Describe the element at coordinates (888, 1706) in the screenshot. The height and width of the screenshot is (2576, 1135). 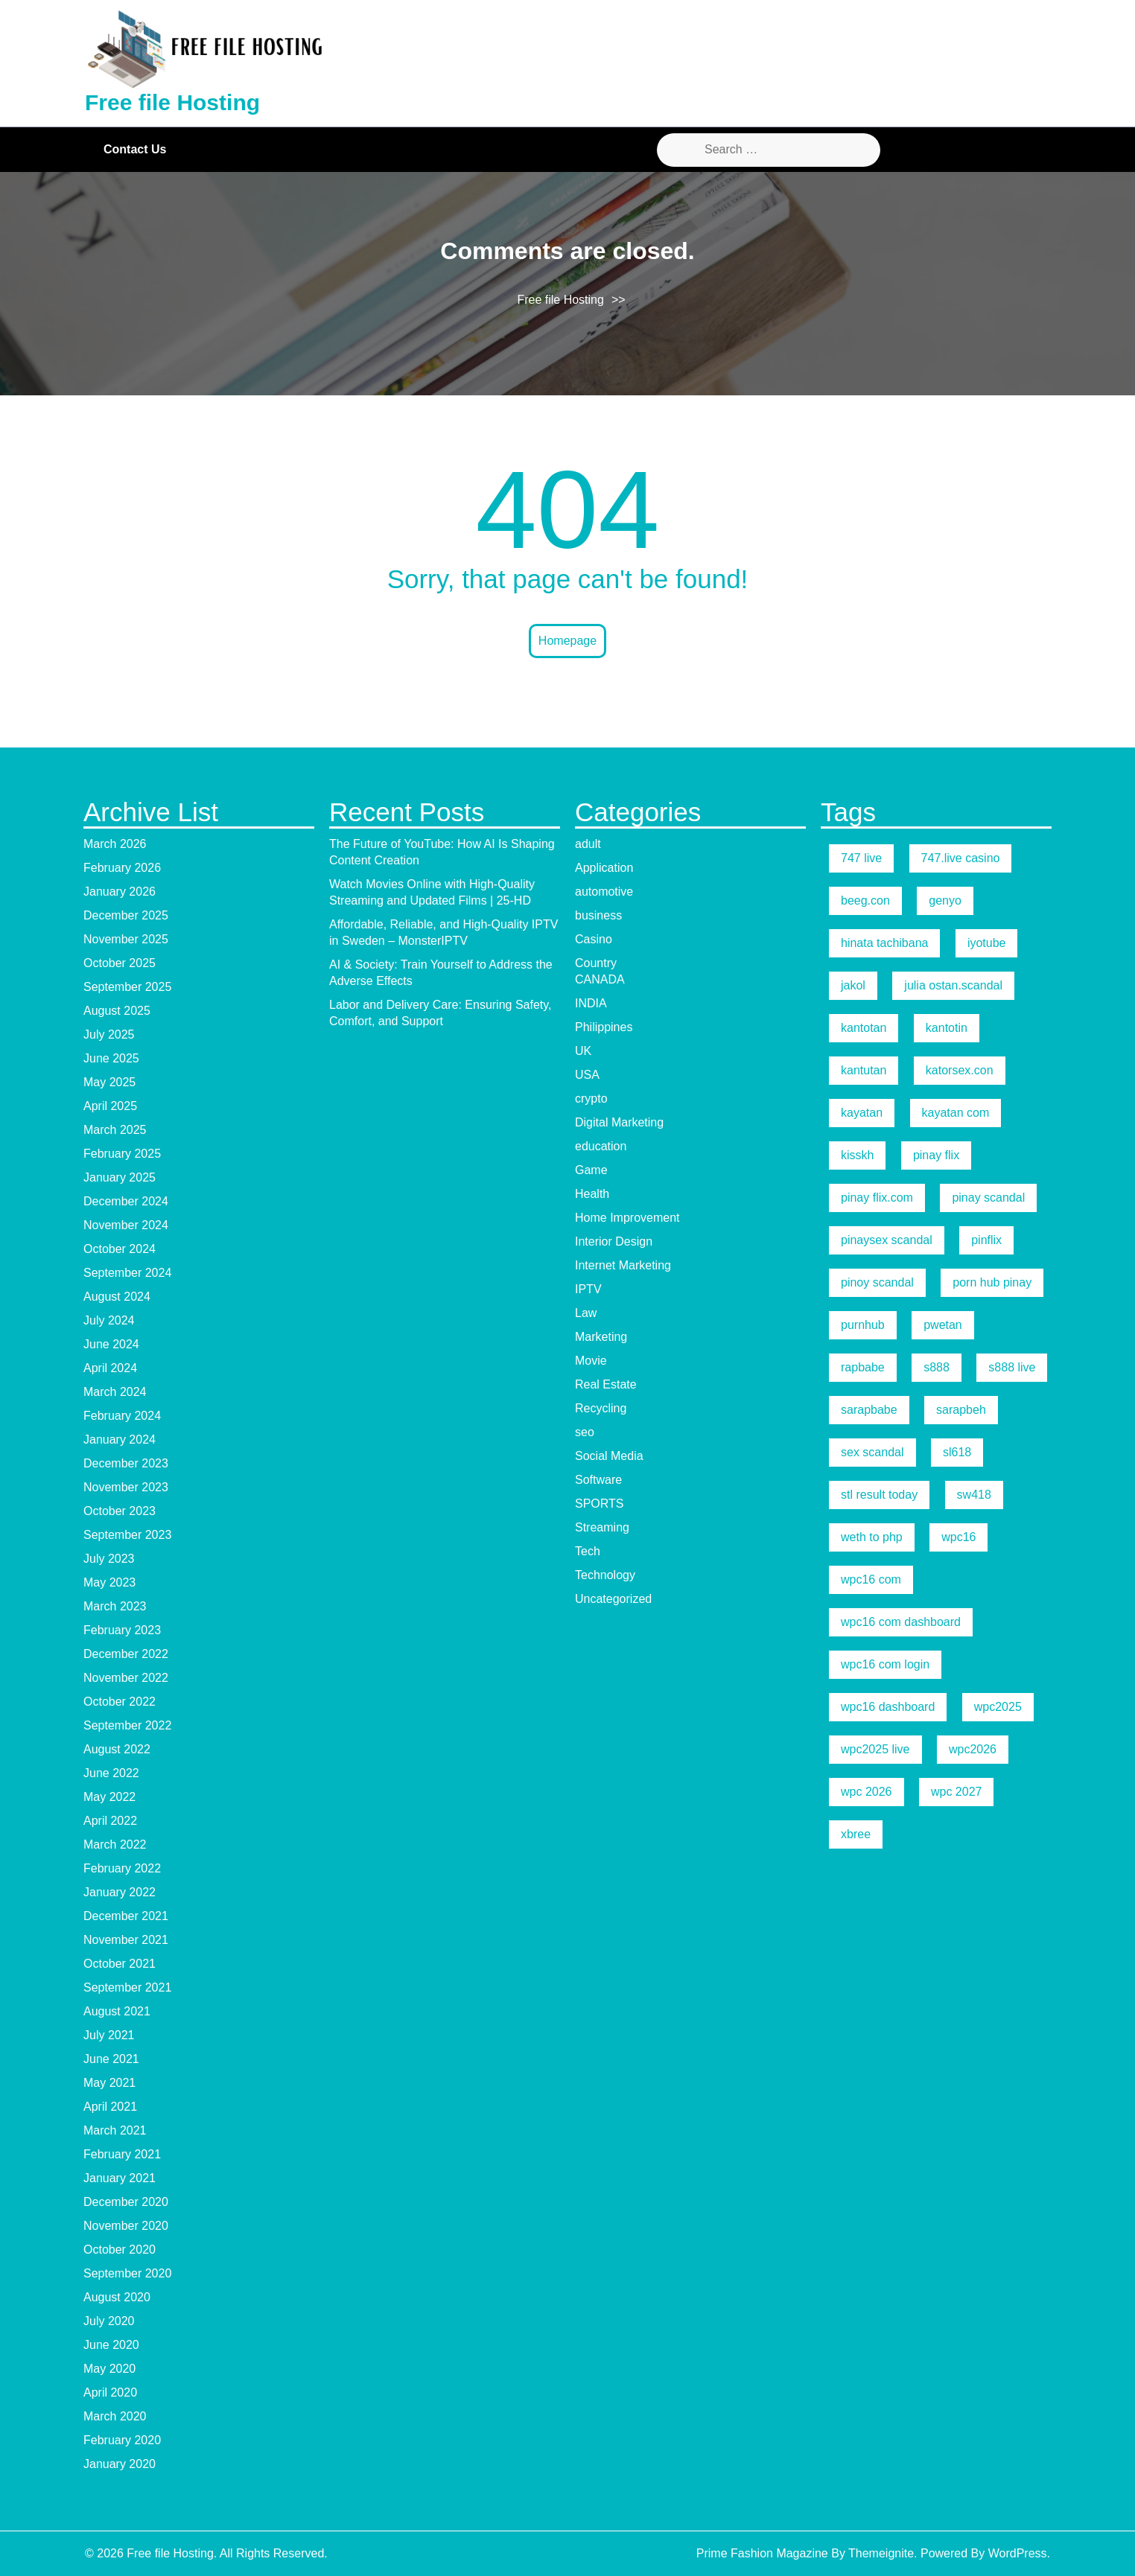
I see `wpc16 dashboard [wpc16 dashboard (7 items)]` at that location.